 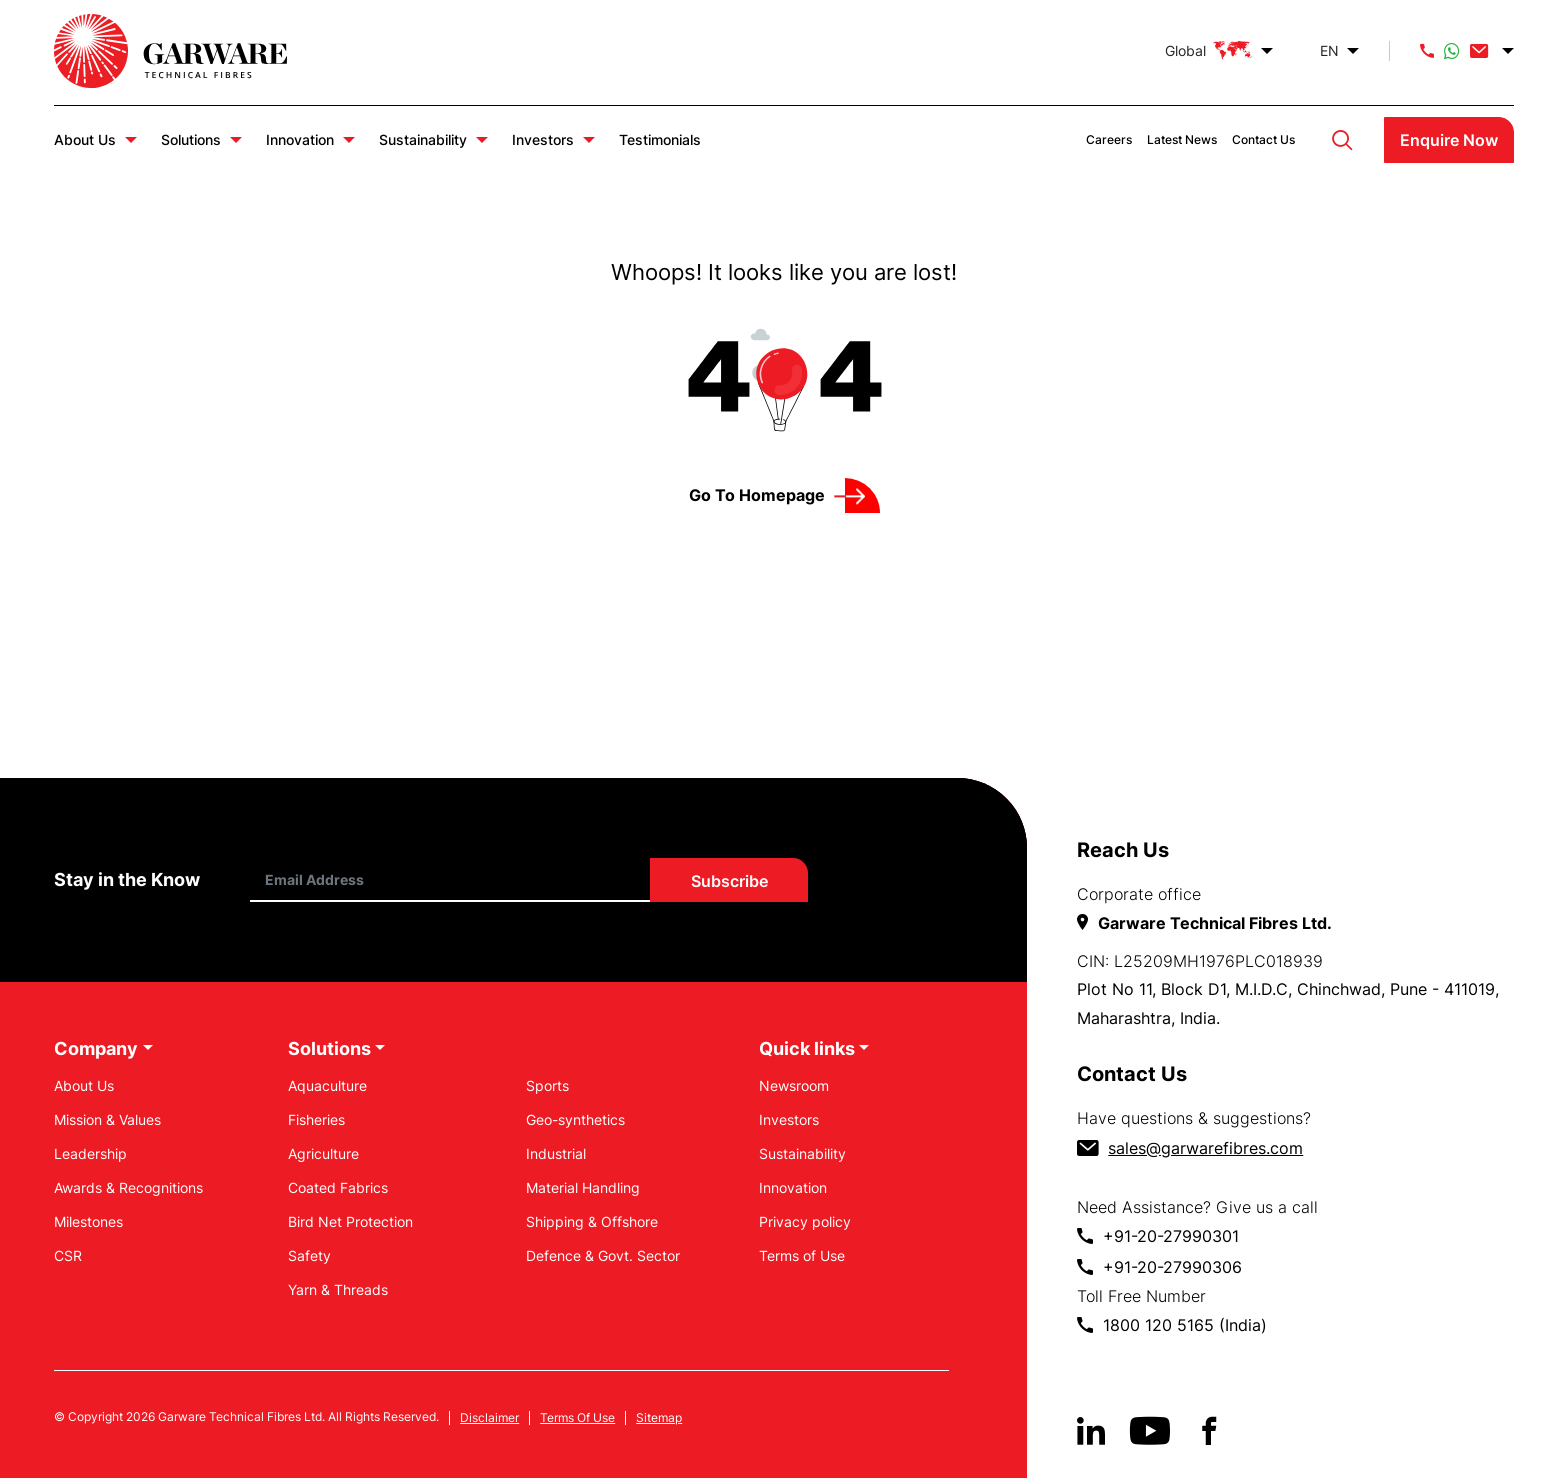 What do you see at coordinates (1182, 139) in the screenshot?
I see `Latest News` at bounding box center [1182, 139].